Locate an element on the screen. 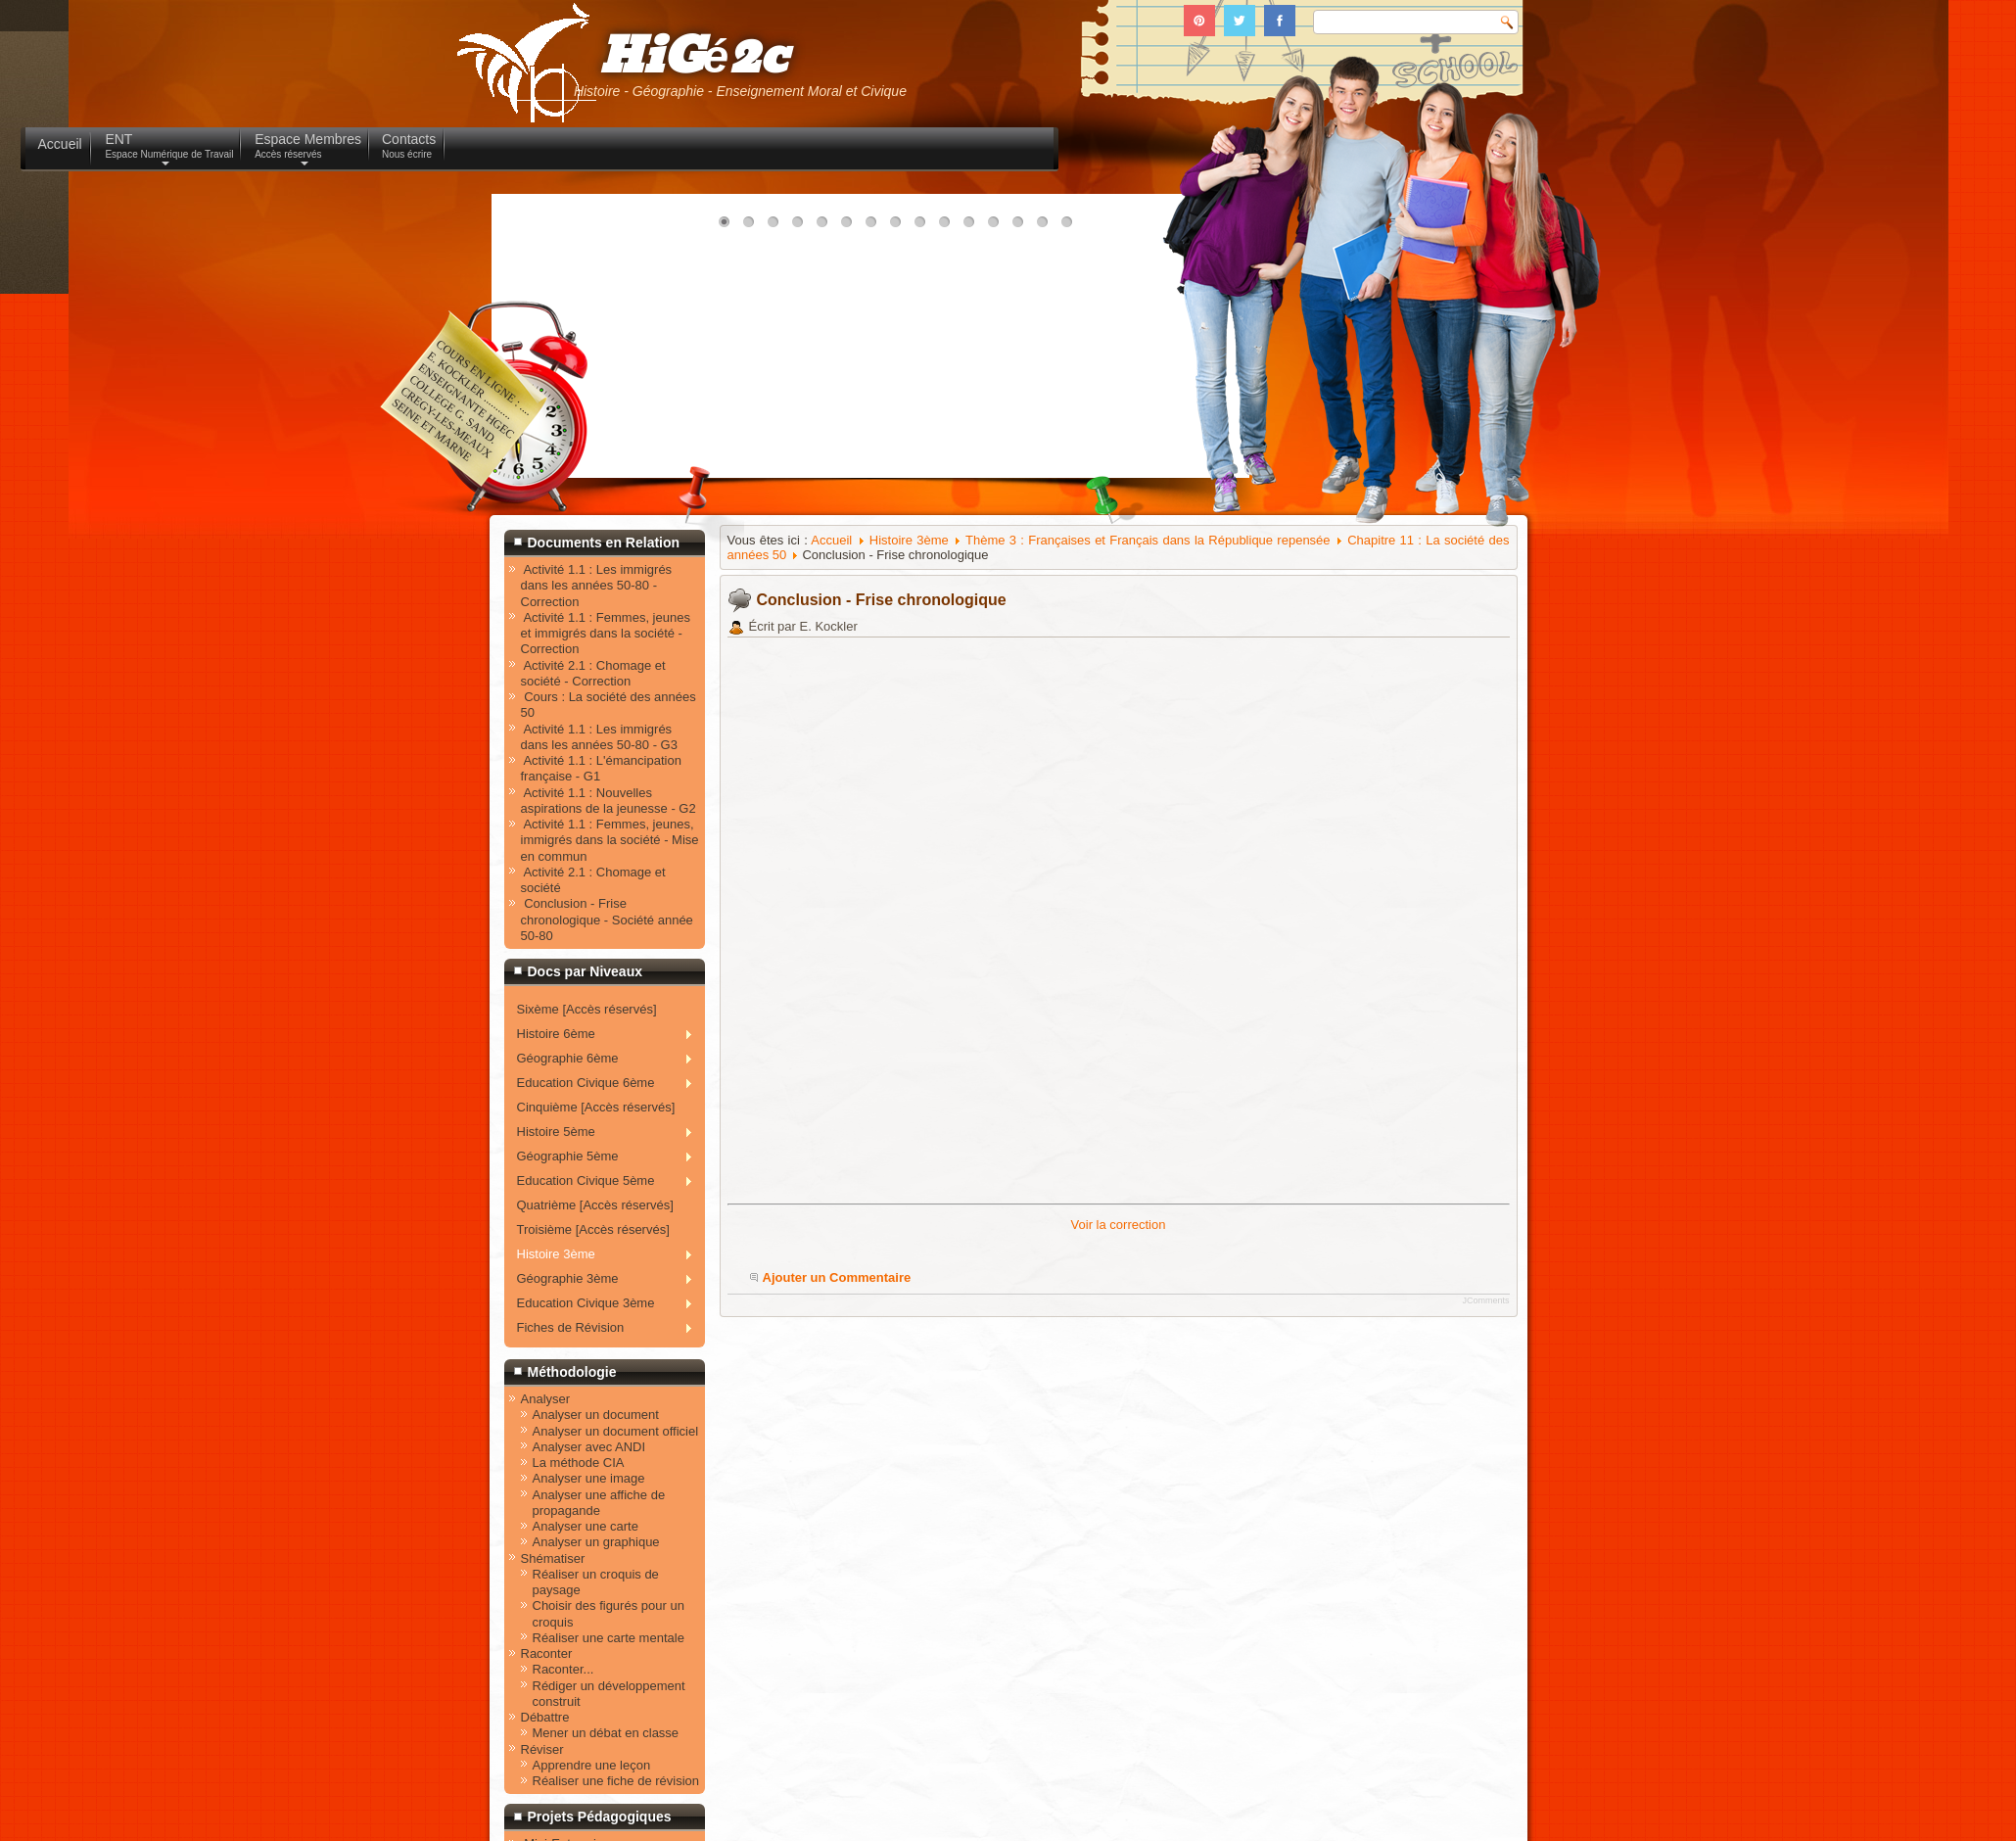  Activité 1.1 : Nouvelles aspirations de la jeunesse - G2 is located at coordinates (608, 800).